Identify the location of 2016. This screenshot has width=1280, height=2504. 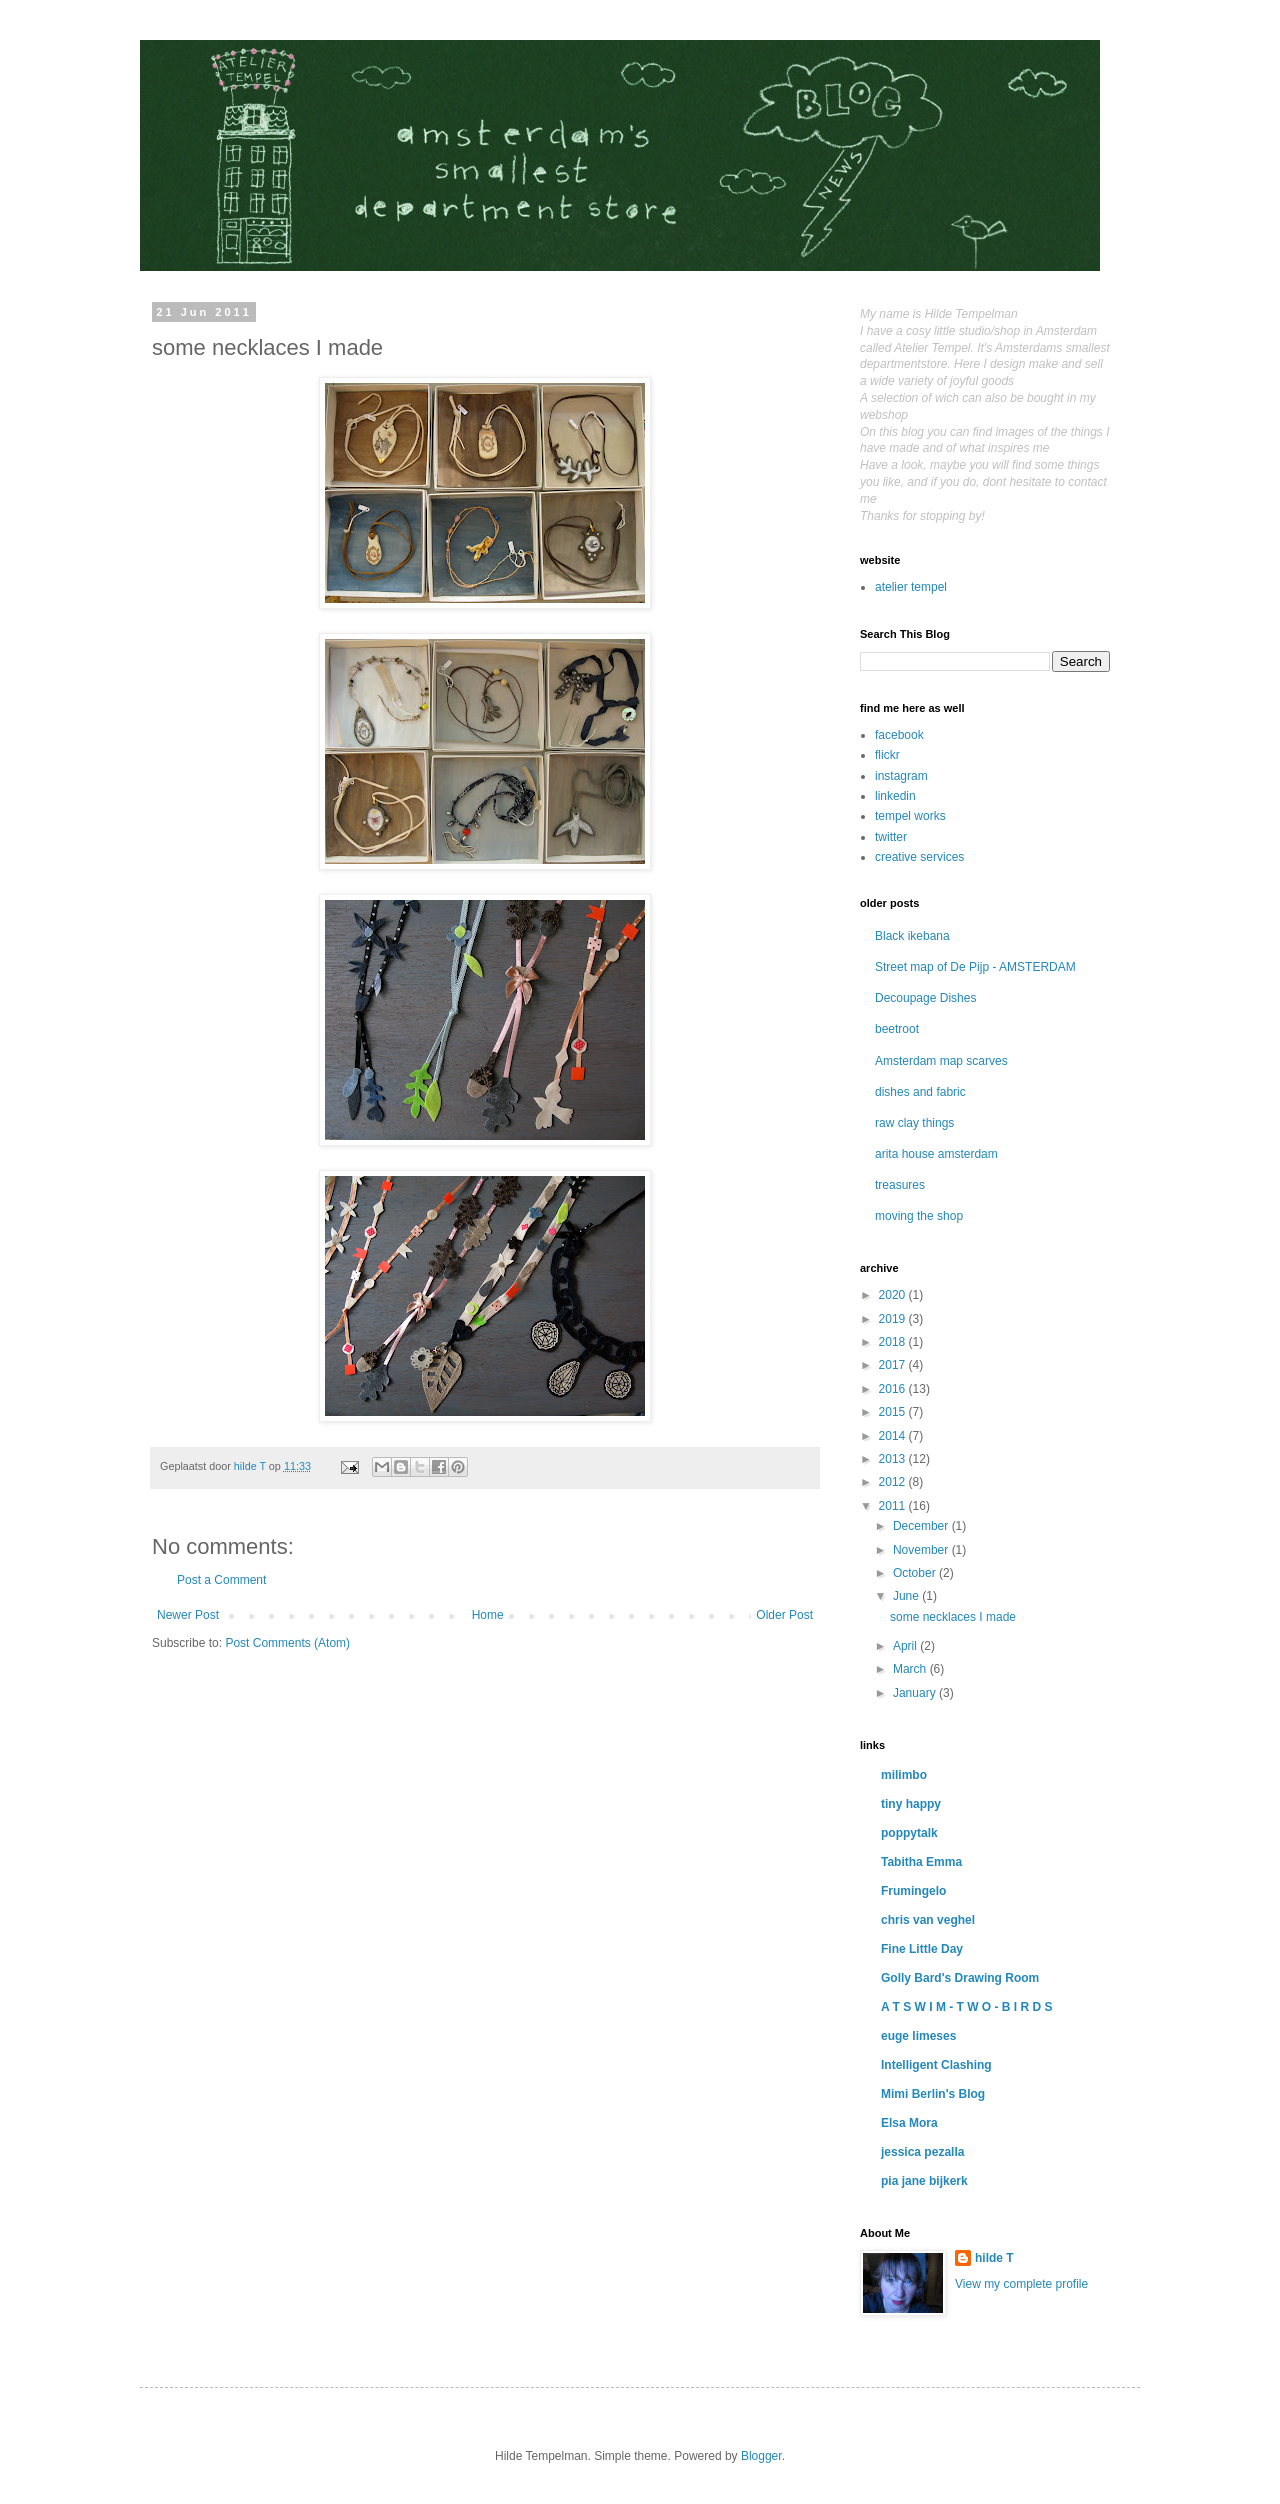
(894, 1389).